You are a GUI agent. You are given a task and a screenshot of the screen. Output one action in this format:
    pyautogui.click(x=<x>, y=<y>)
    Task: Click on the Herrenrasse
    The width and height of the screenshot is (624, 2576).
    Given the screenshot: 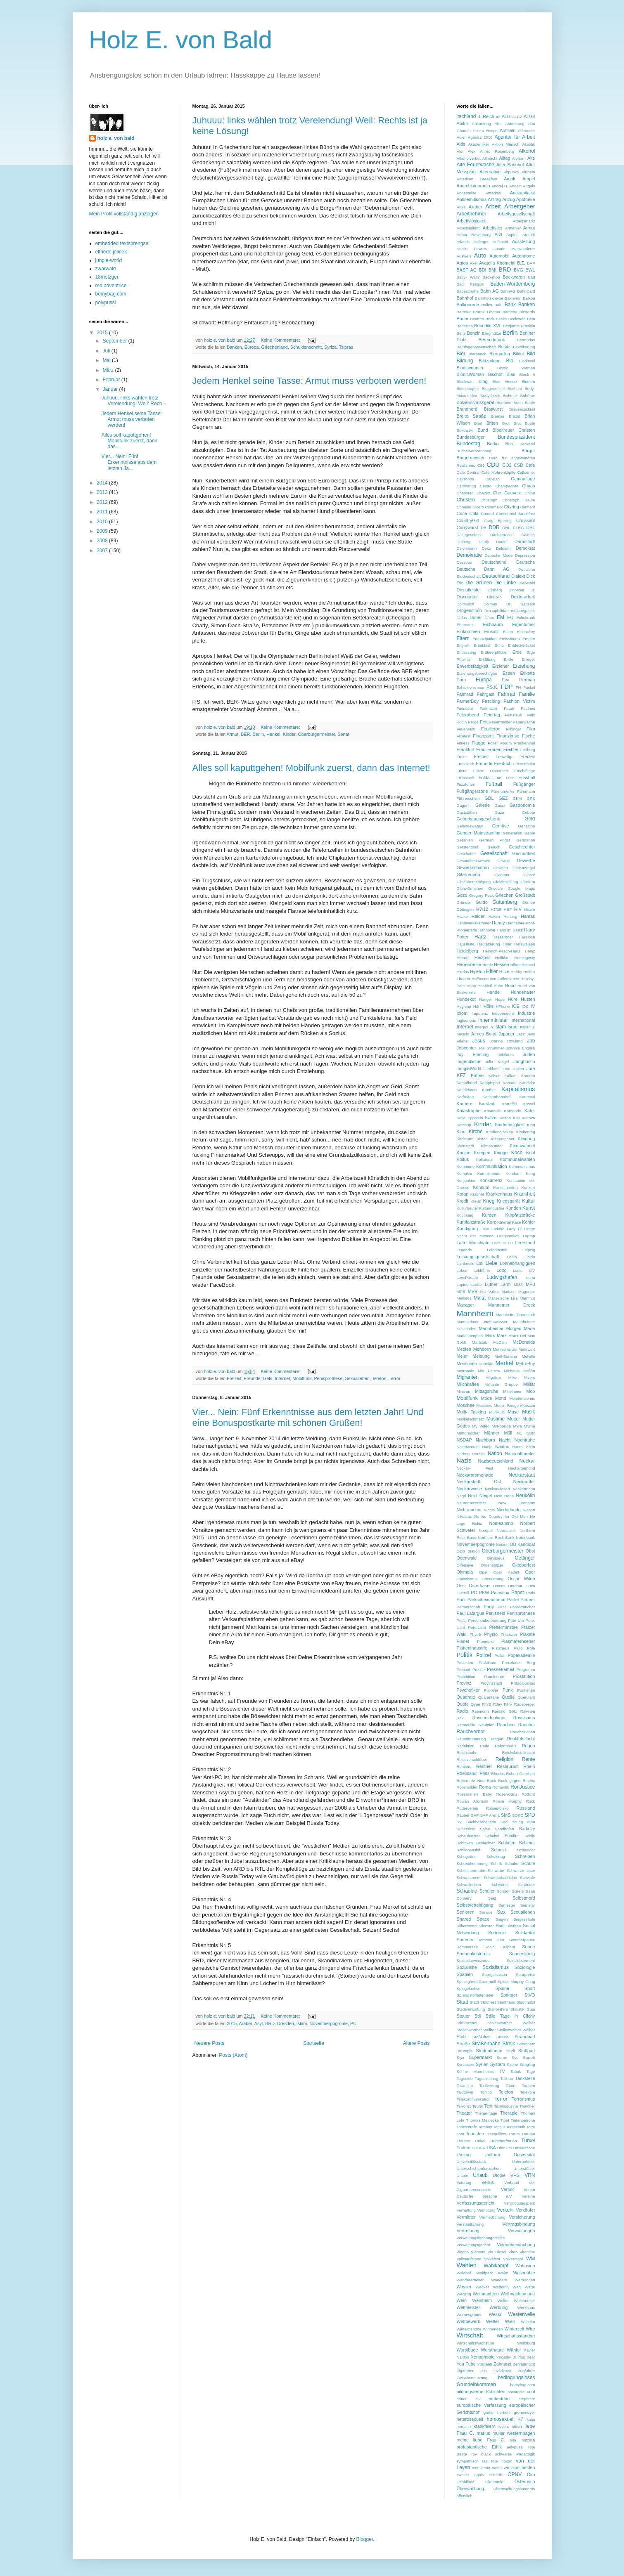 What is the action you would take?
    pyautogui.click(x=469, y=964)
    